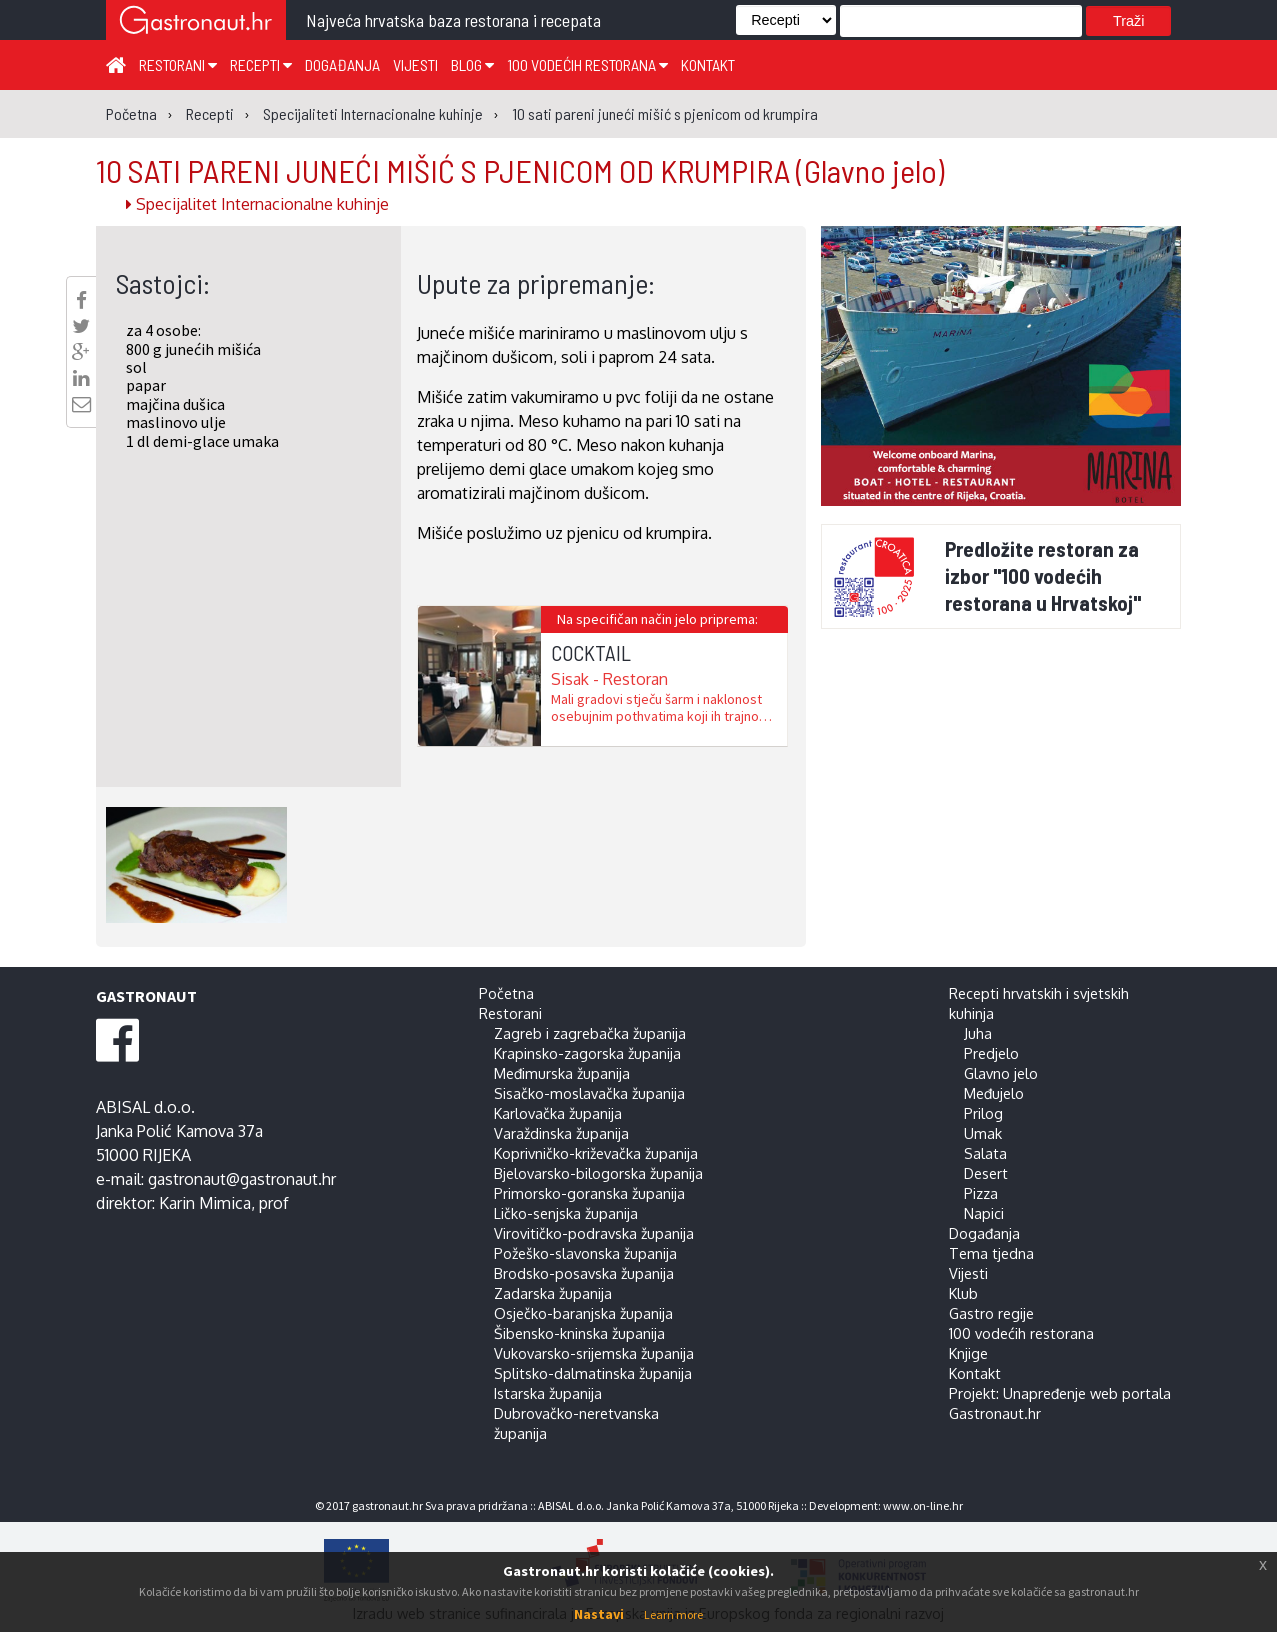  Describe the element at coordinates (561, 1133) in the screenshot. I see `Varaždinska županija` at that location.